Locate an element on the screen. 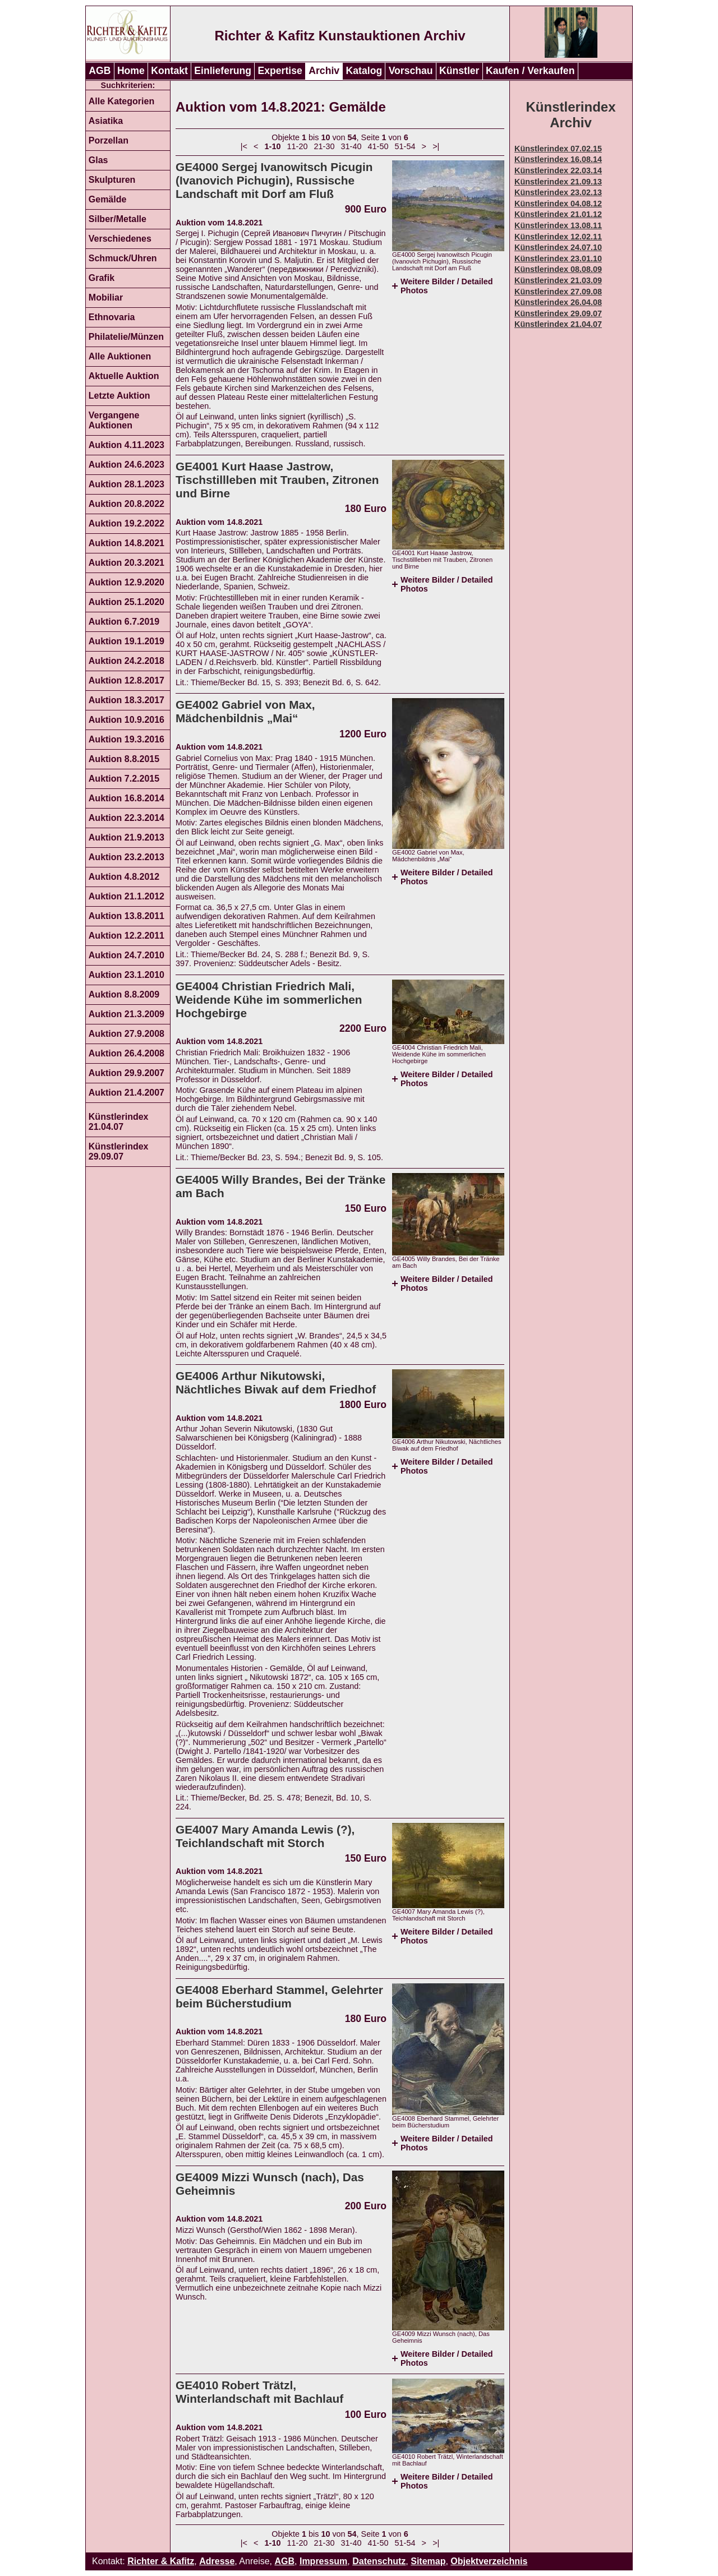  Künstlerindex 21.09.13 is located at coordinates (558, 181).